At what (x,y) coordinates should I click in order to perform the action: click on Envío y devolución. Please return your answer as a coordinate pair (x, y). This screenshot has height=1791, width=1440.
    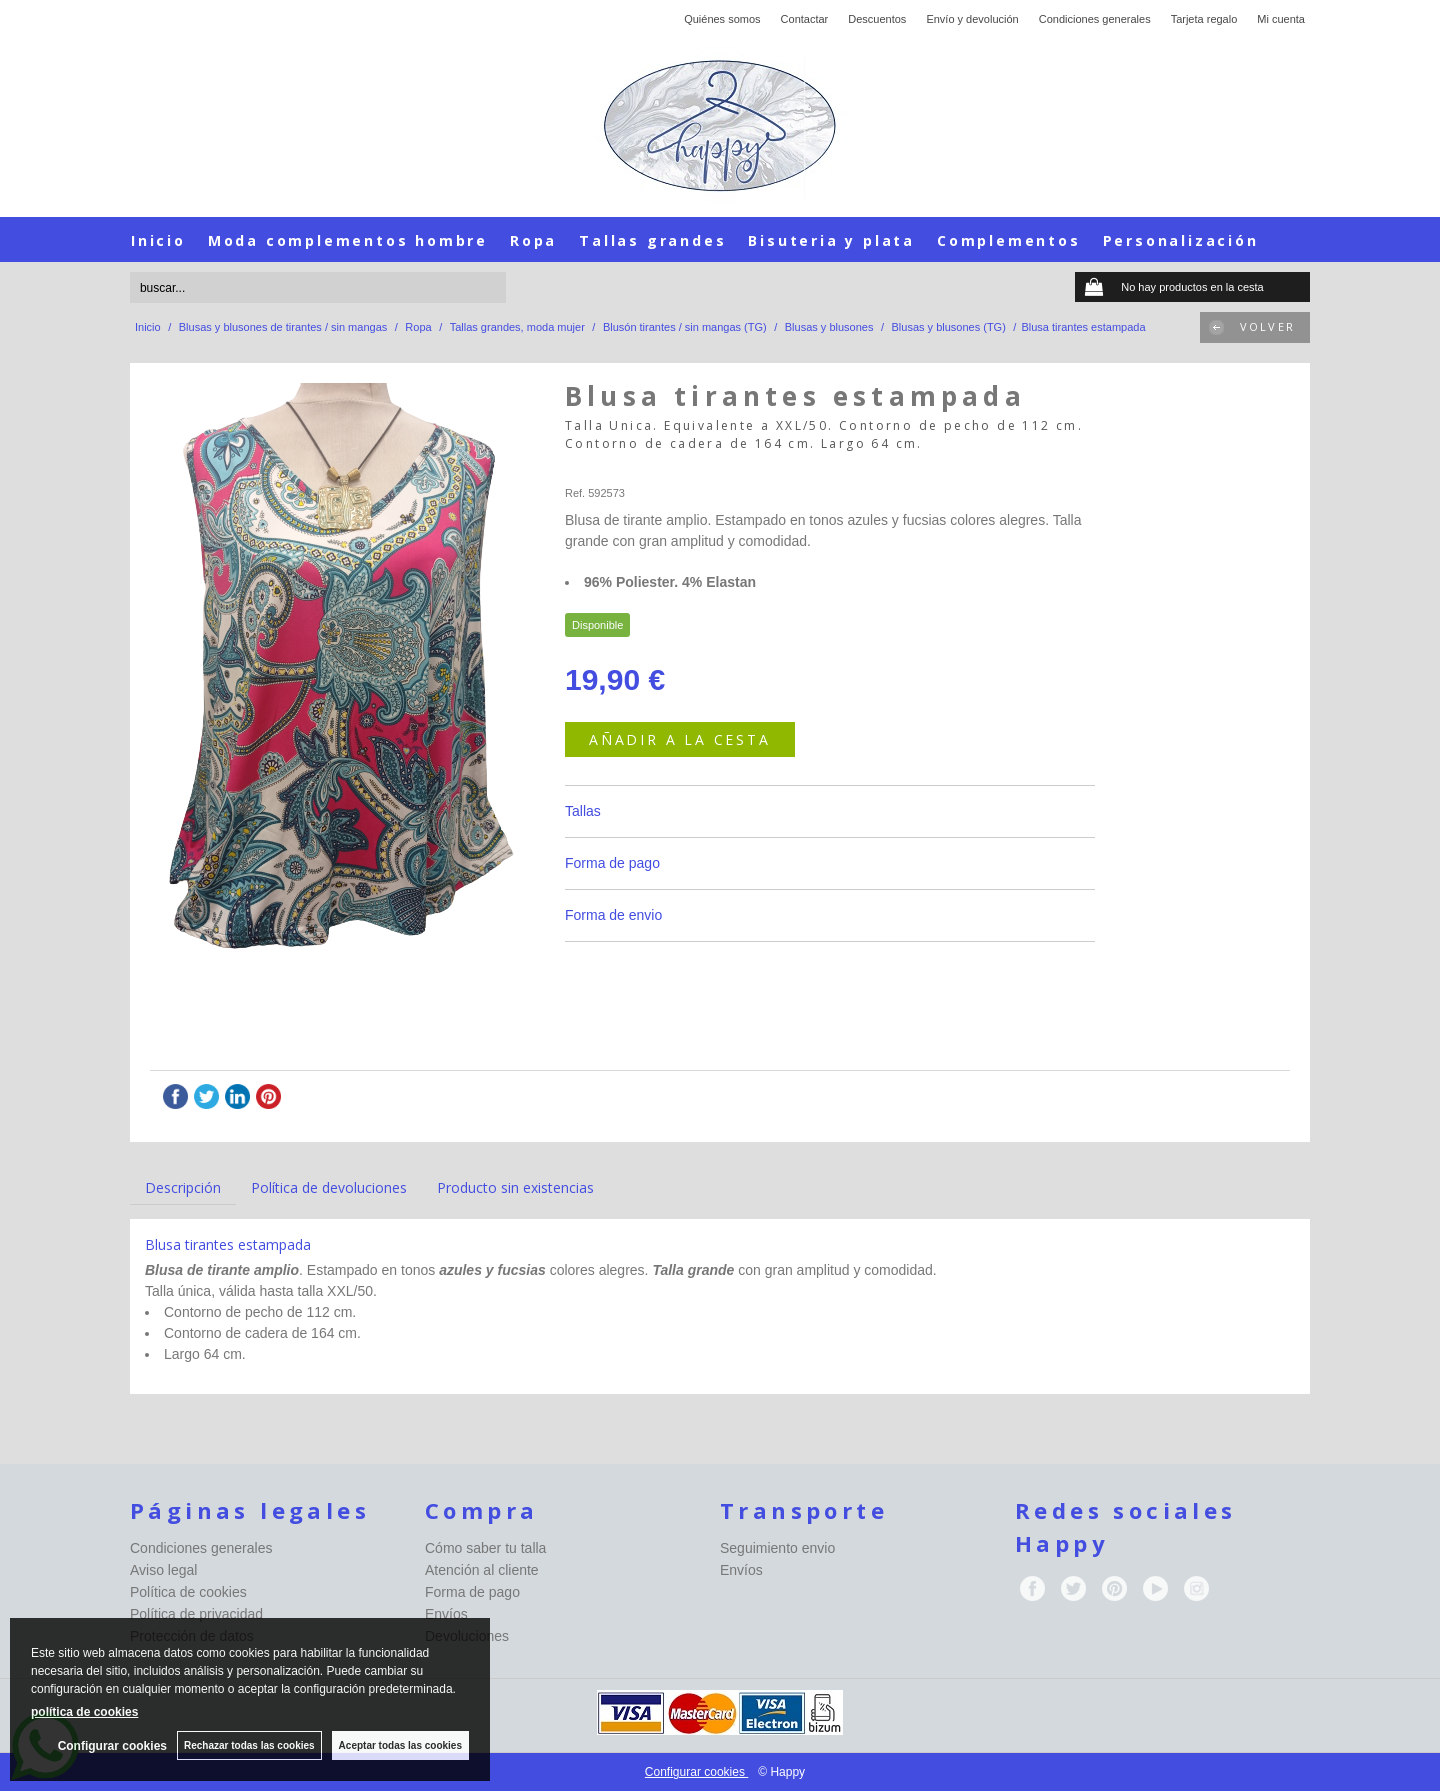
    Looking at the image, I should click on (972, 19).